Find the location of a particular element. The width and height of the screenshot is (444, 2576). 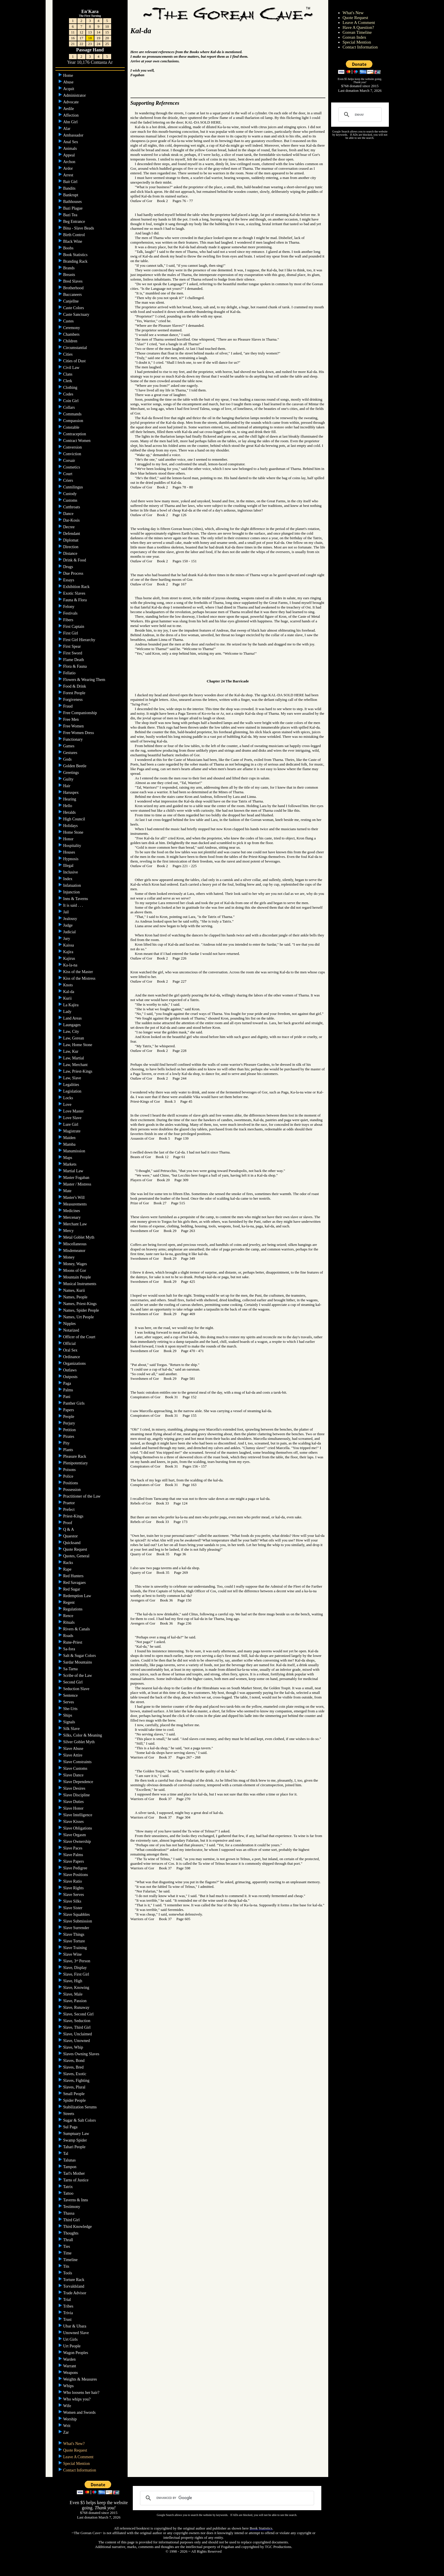

Clerk is located at coordinates (68, 381).